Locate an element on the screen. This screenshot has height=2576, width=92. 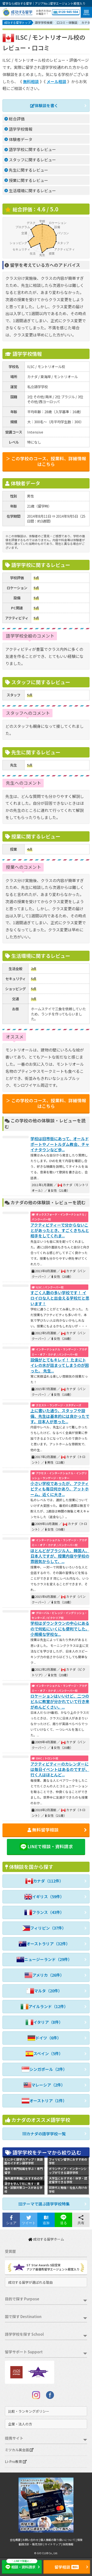
成功する留学ホーム is located at coordinates (46, 2239).